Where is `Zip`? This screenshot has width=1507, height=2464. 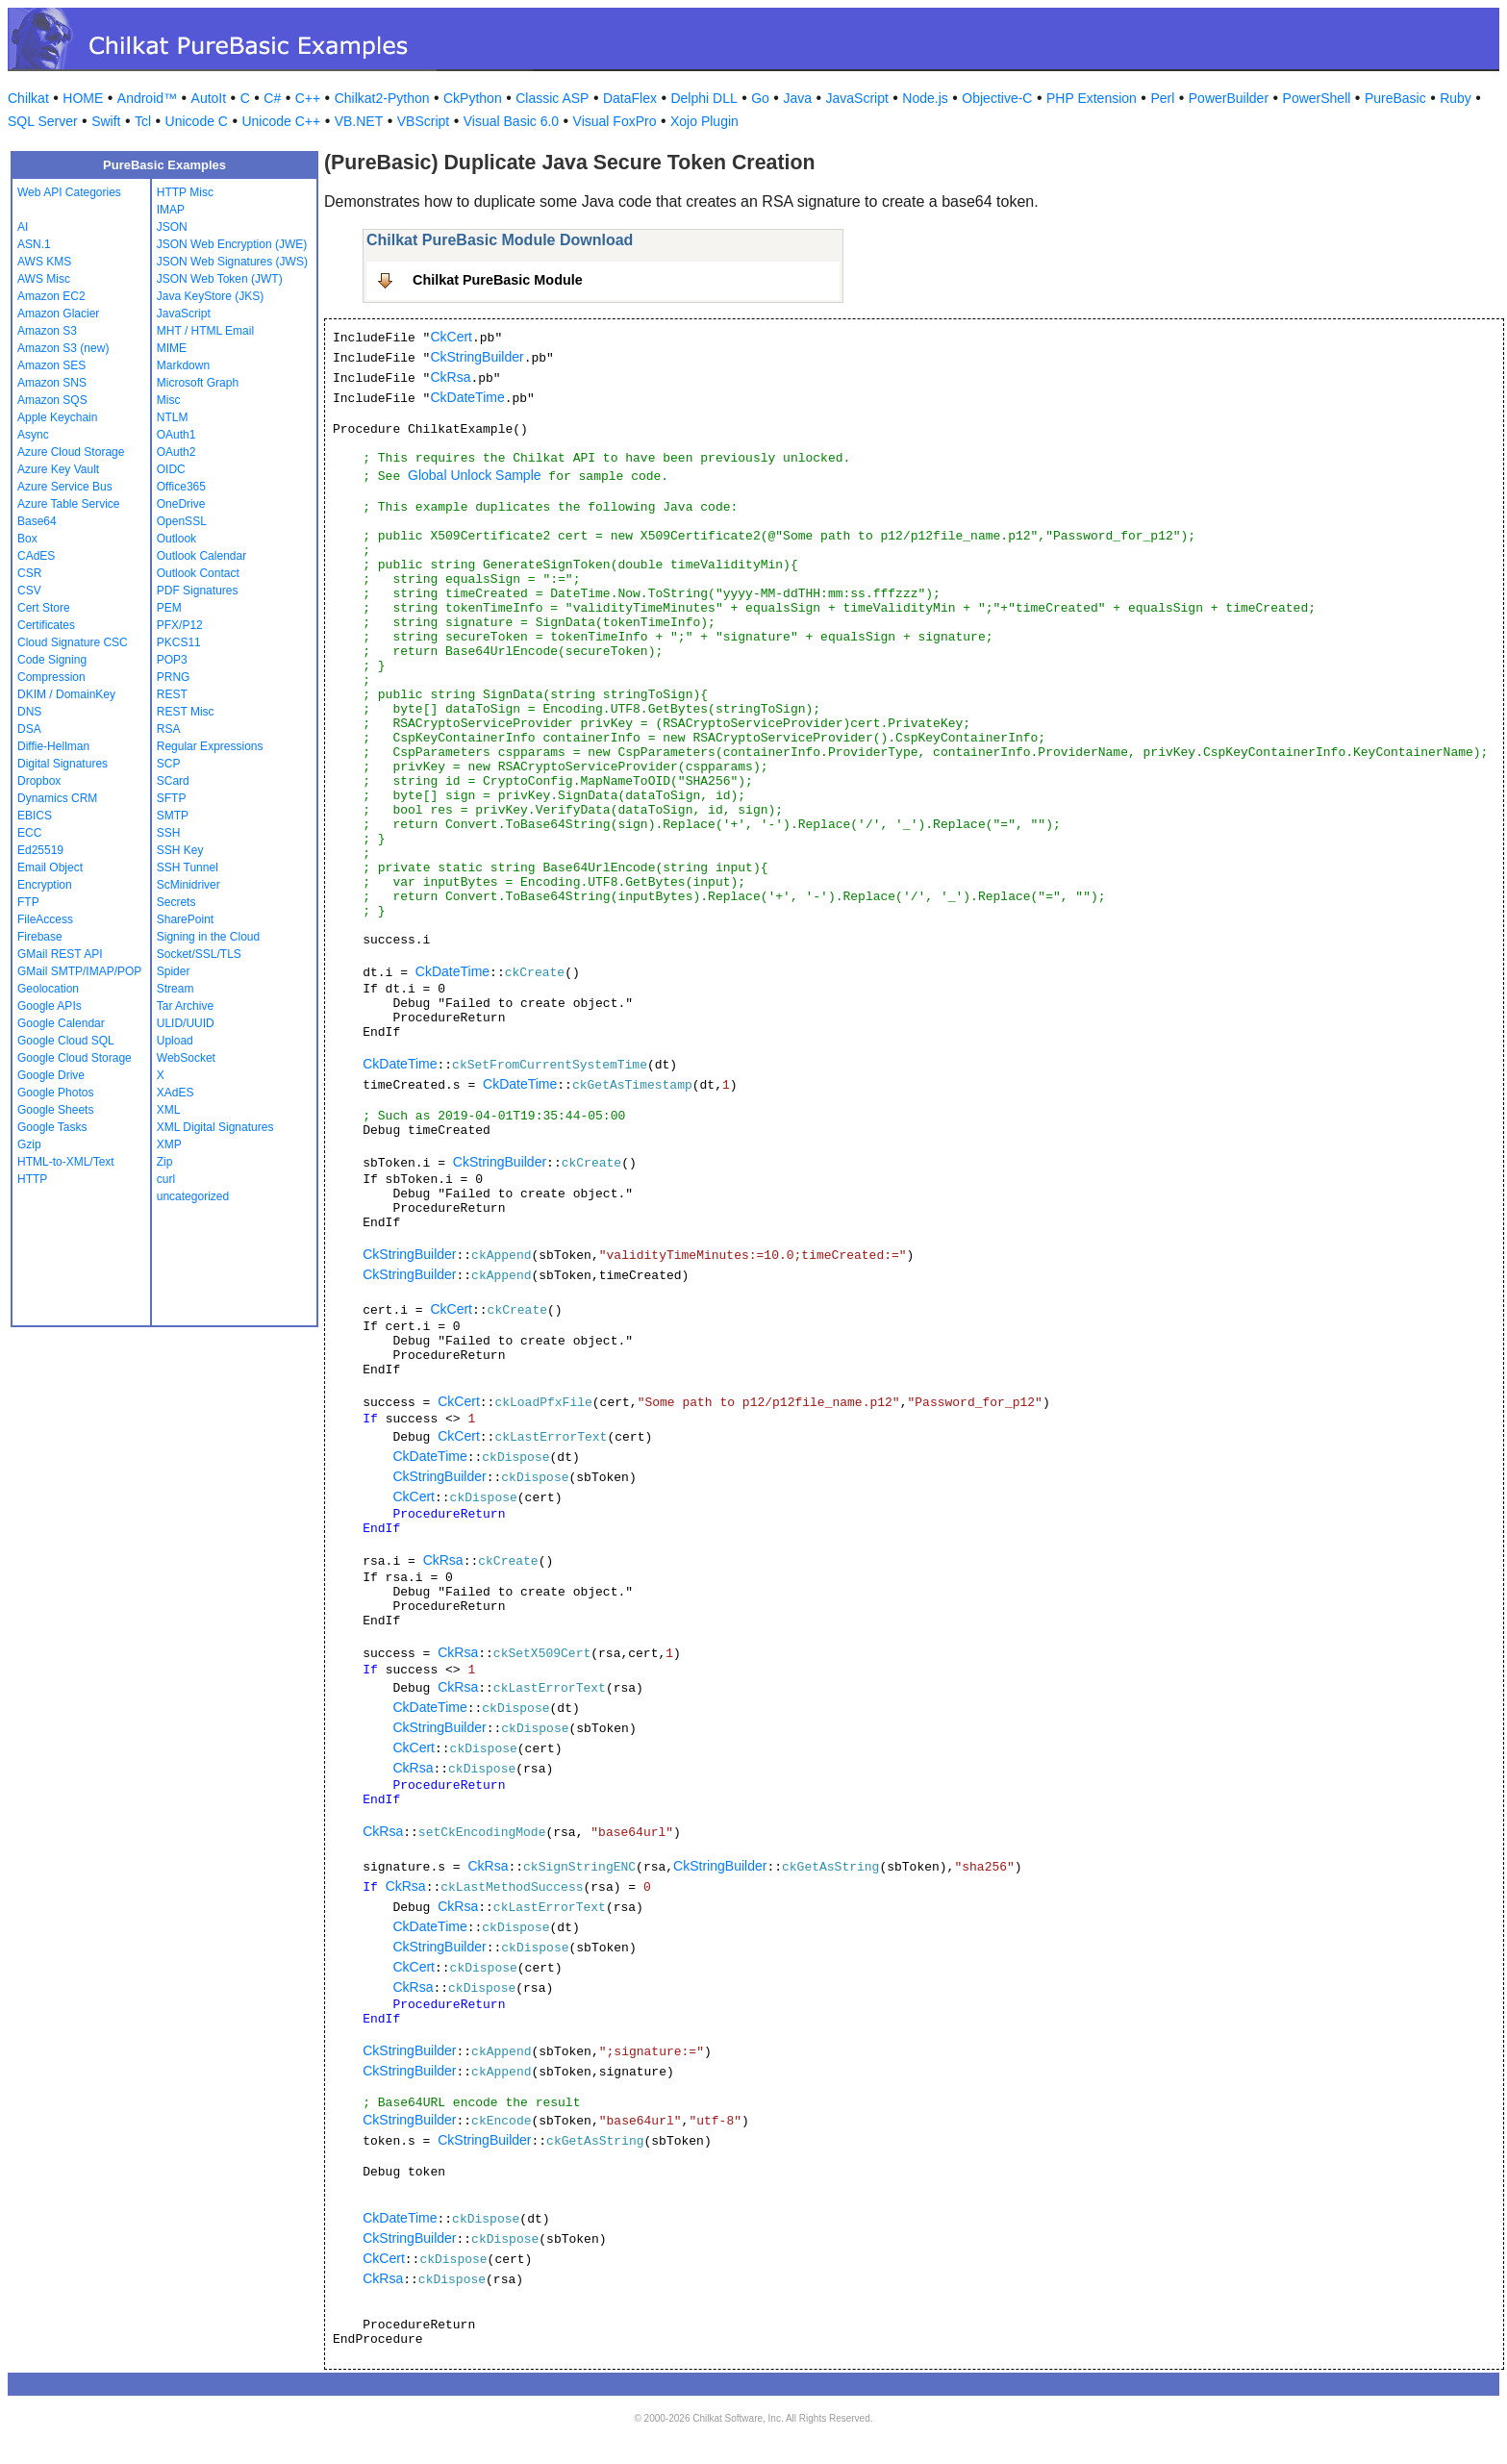 Zip is located at coordinates (165, 1162).